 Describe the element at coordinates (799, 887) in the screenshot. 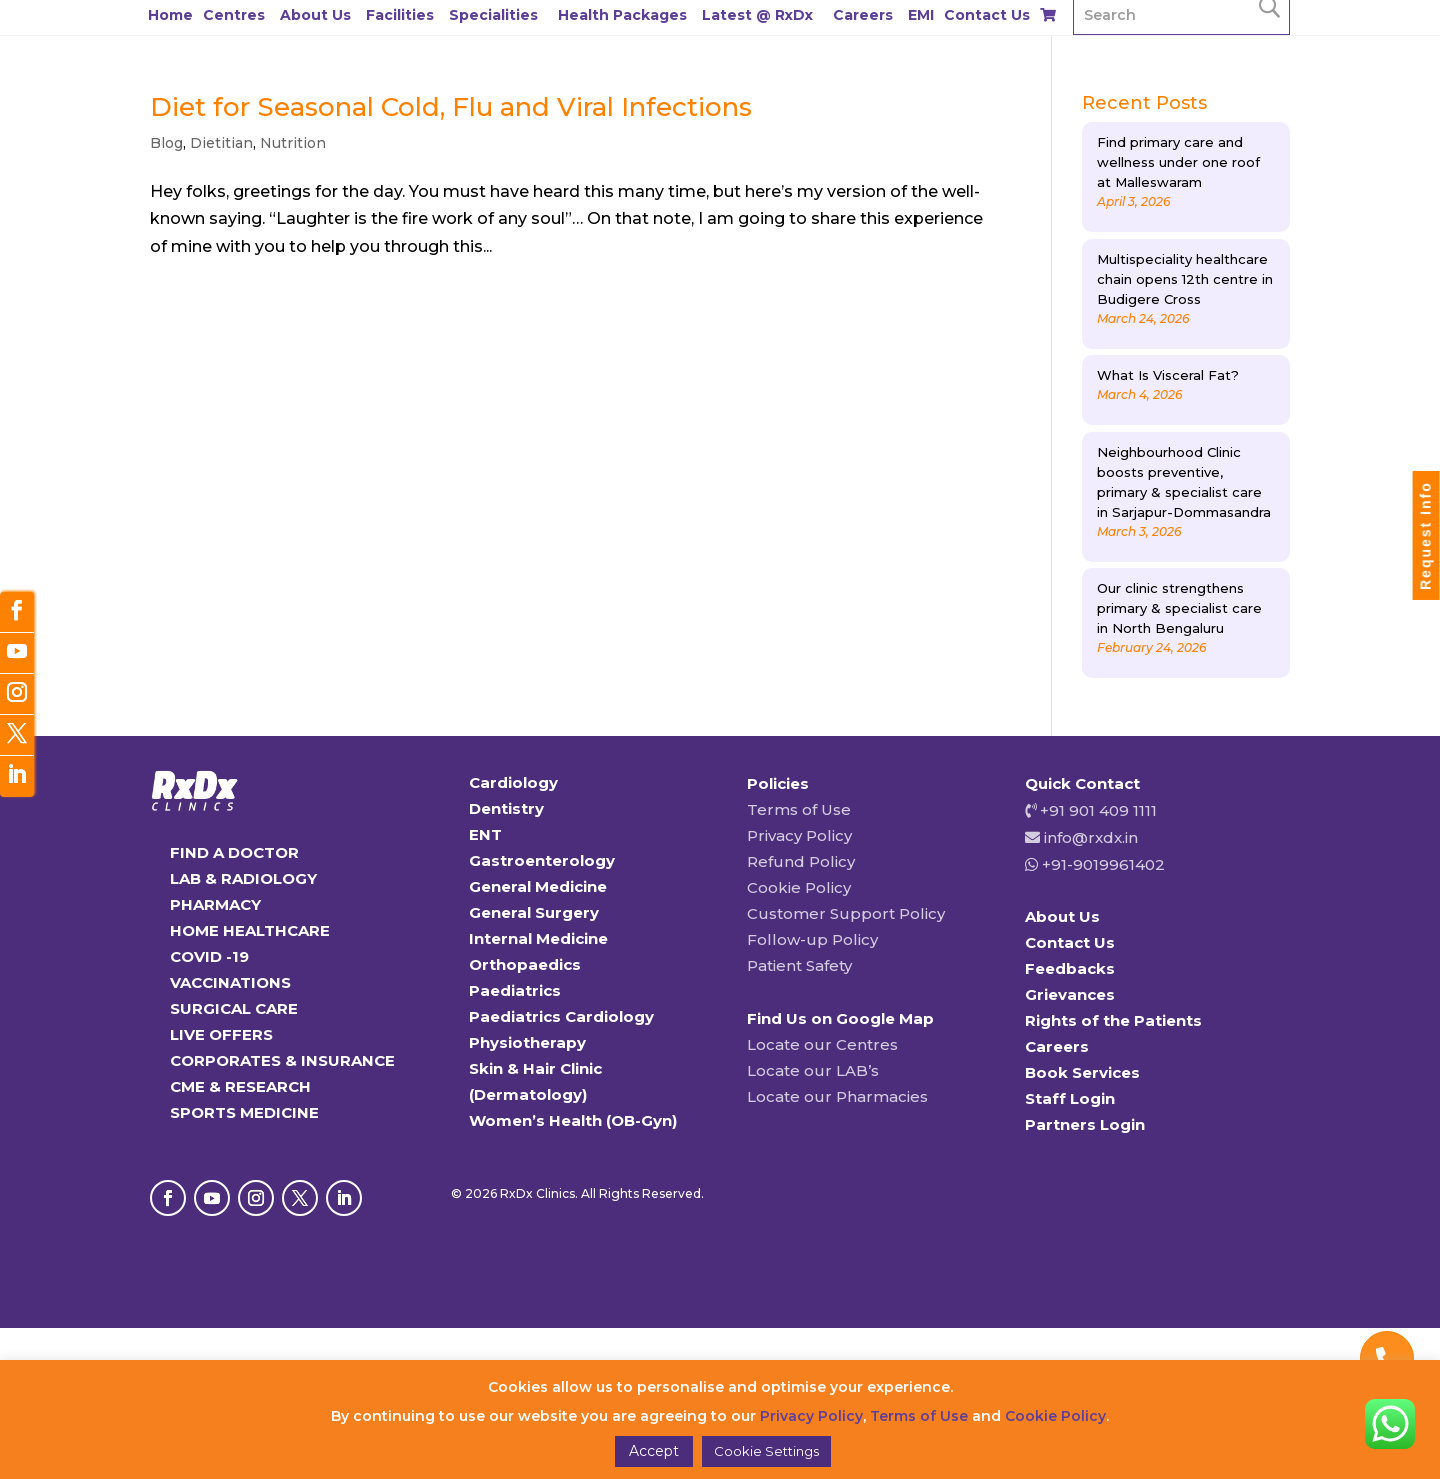

I see `Cookie Policy` at that location.